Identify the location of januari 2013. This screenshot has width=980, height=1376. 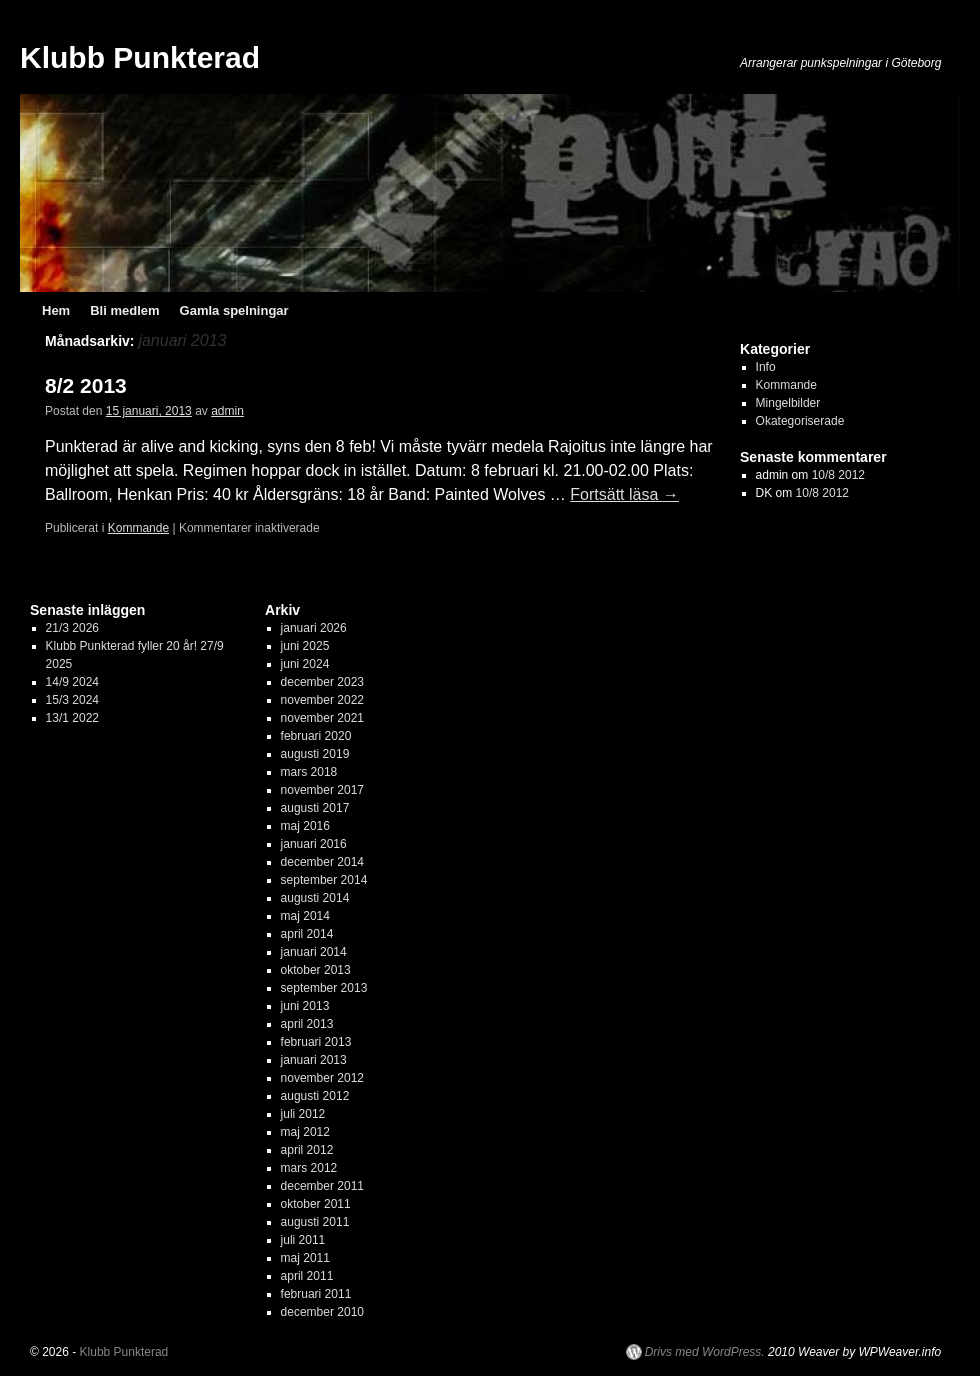
(314, 1060).